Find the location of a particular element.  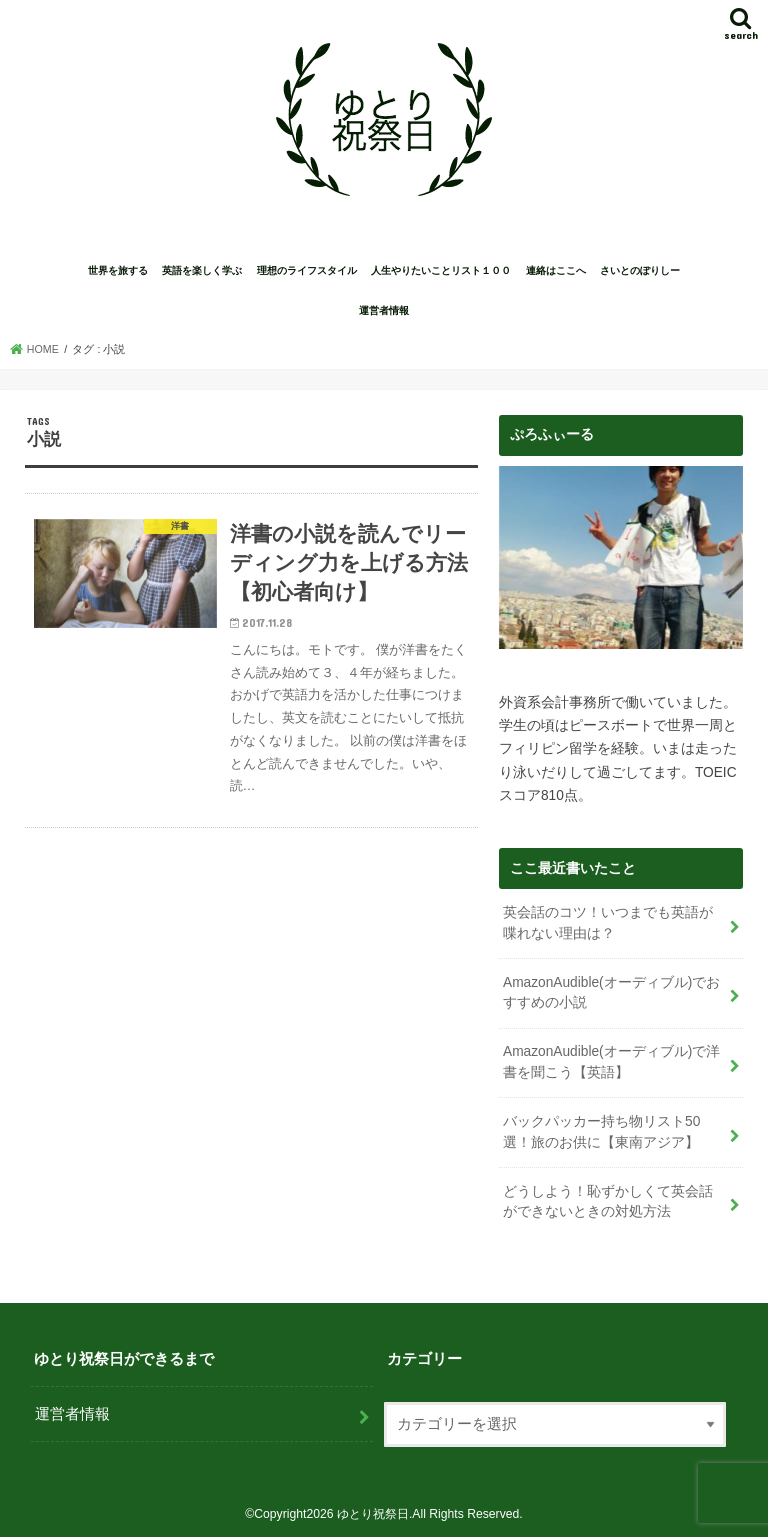

AmazonAudible(オーディブル)で洋書を聞こう【英語】 is located at coordinates (611, 1062).